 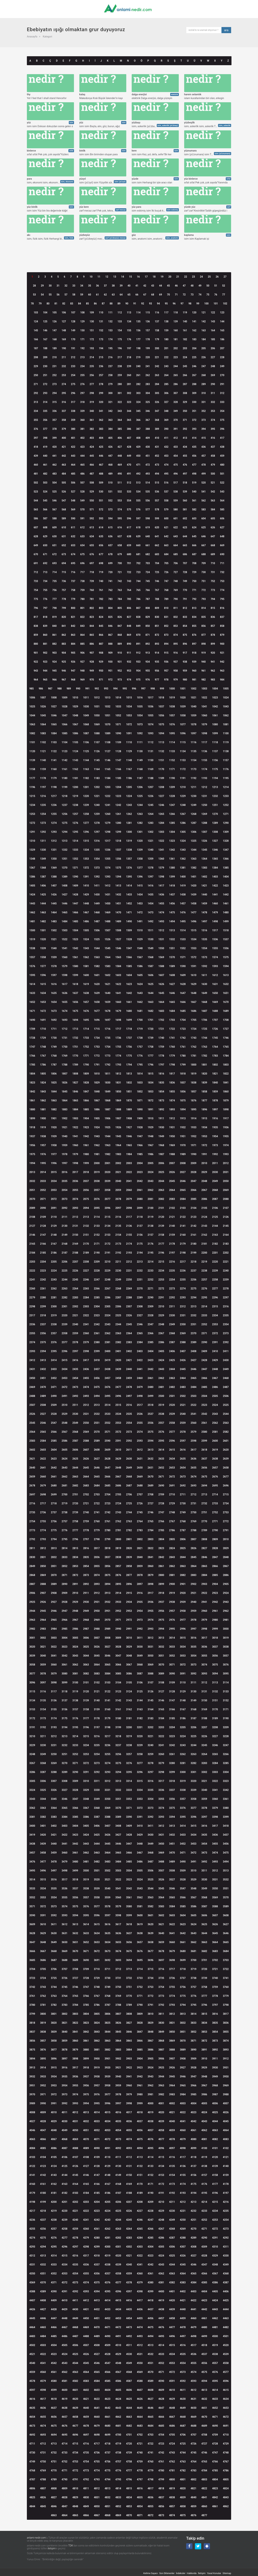 What do you see at coordinates (32, 1270) in the screenshot?
I see `2222` at bounding box center [32, 1270].